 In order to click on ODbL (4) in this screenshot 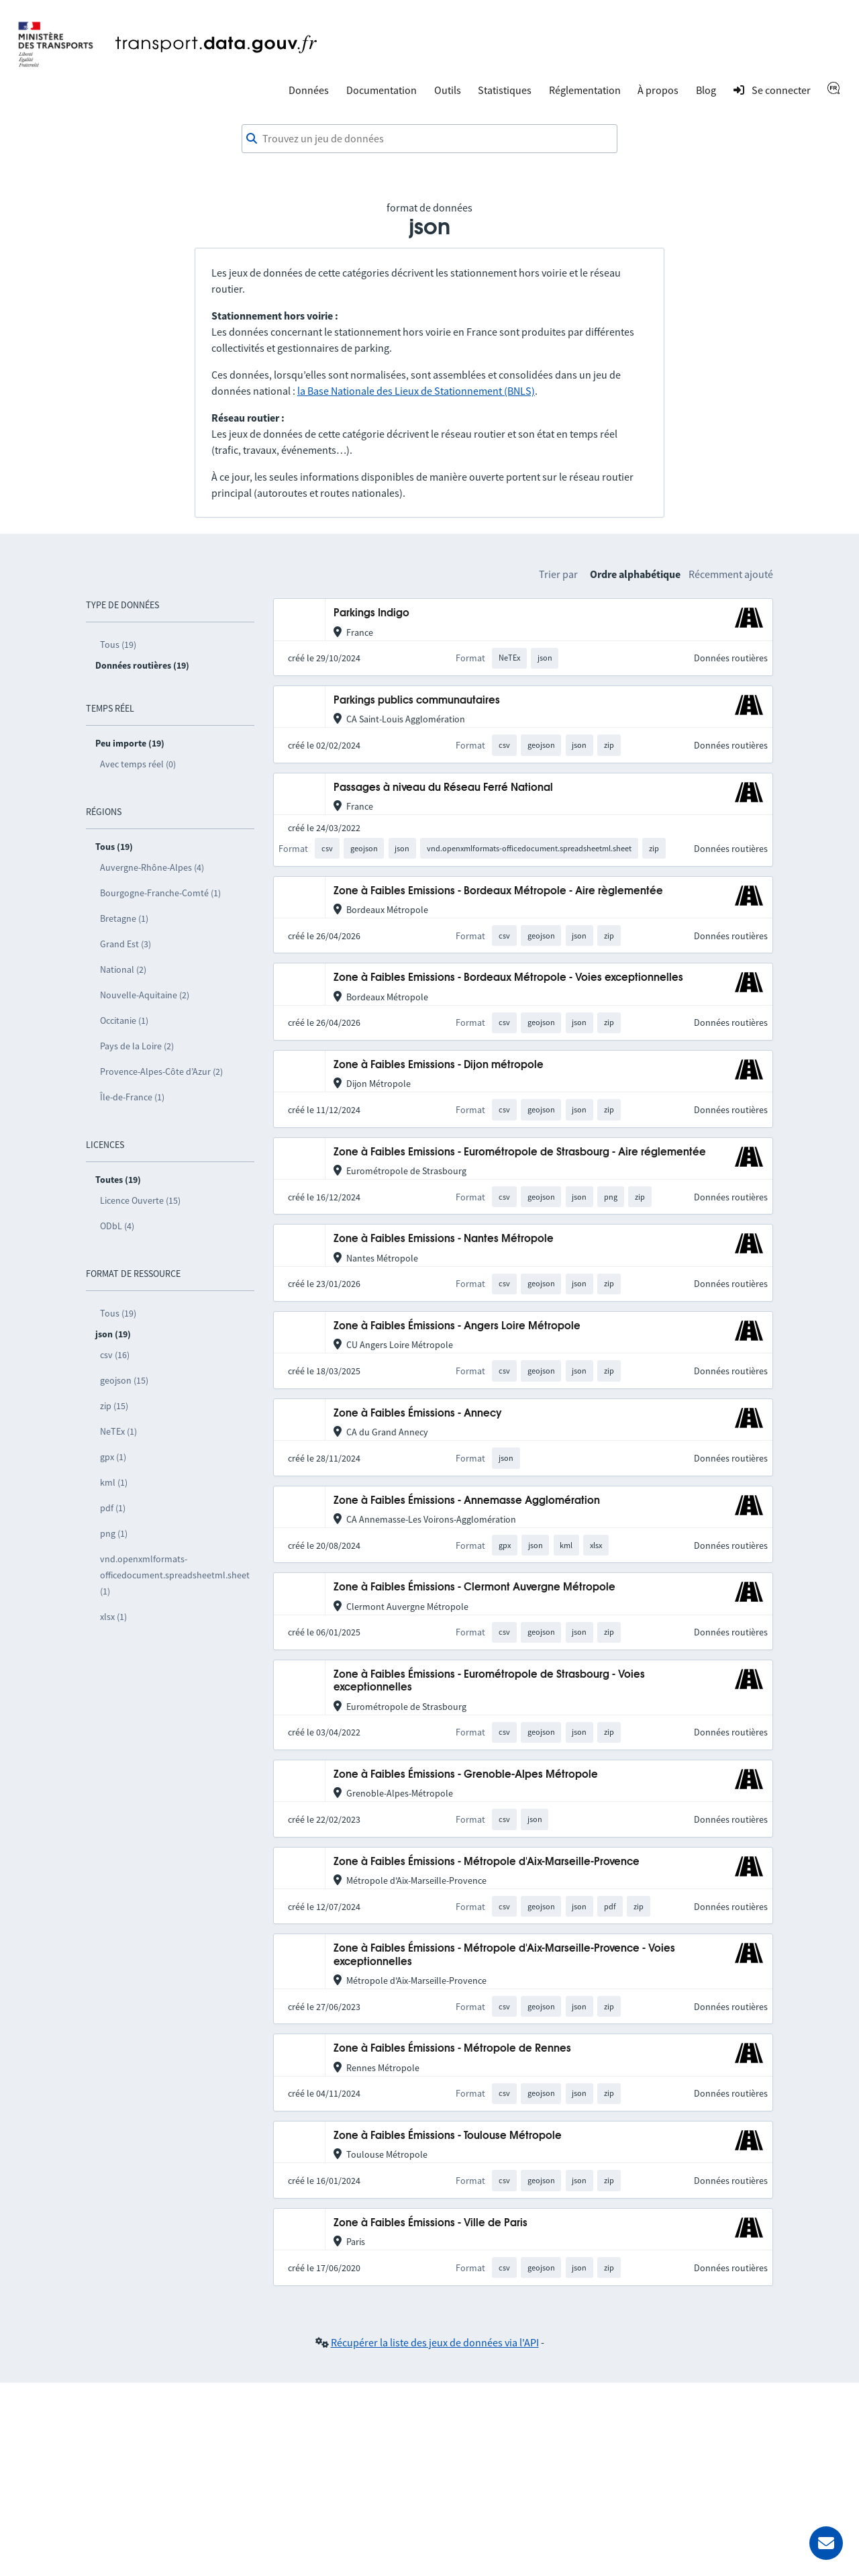, I will do `click(117, 1226)`.